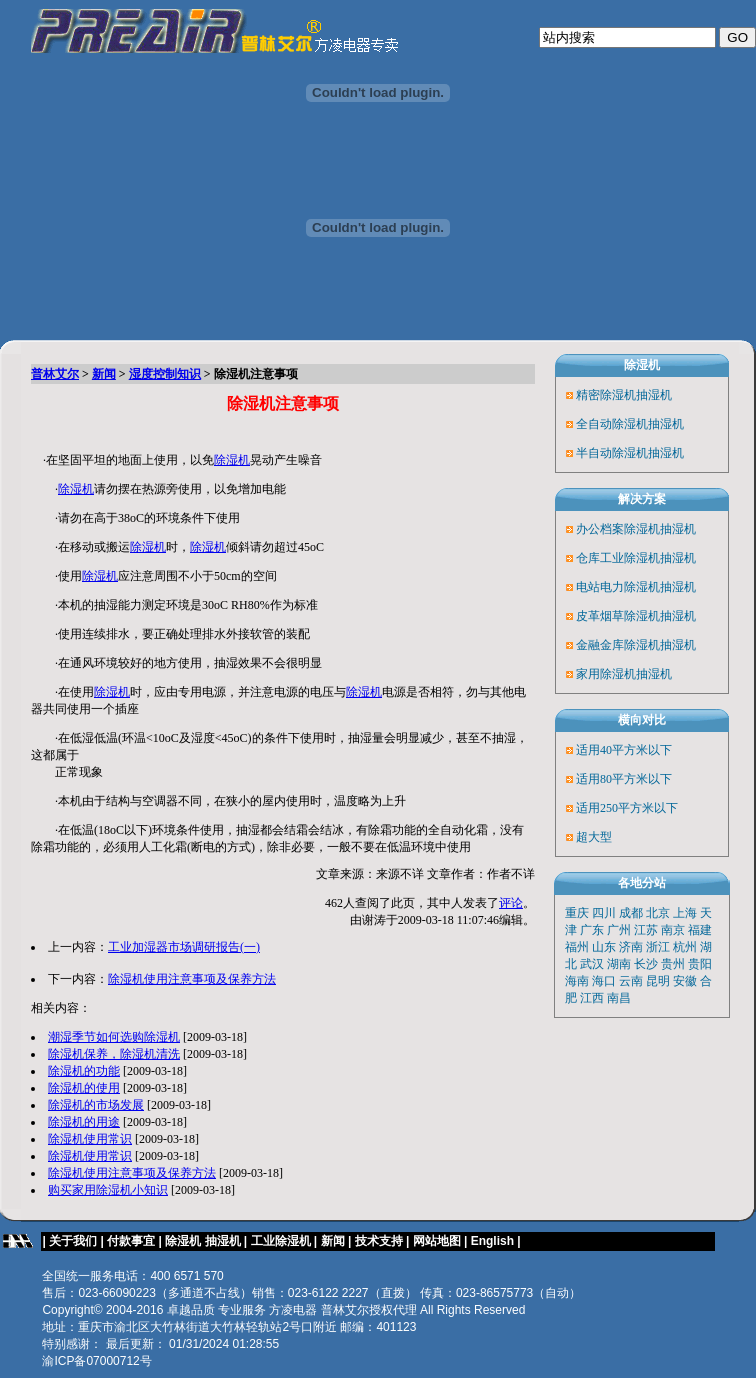  Describe the element at coordinates (577, 981) in the screenshot. I see `海南` at that location.